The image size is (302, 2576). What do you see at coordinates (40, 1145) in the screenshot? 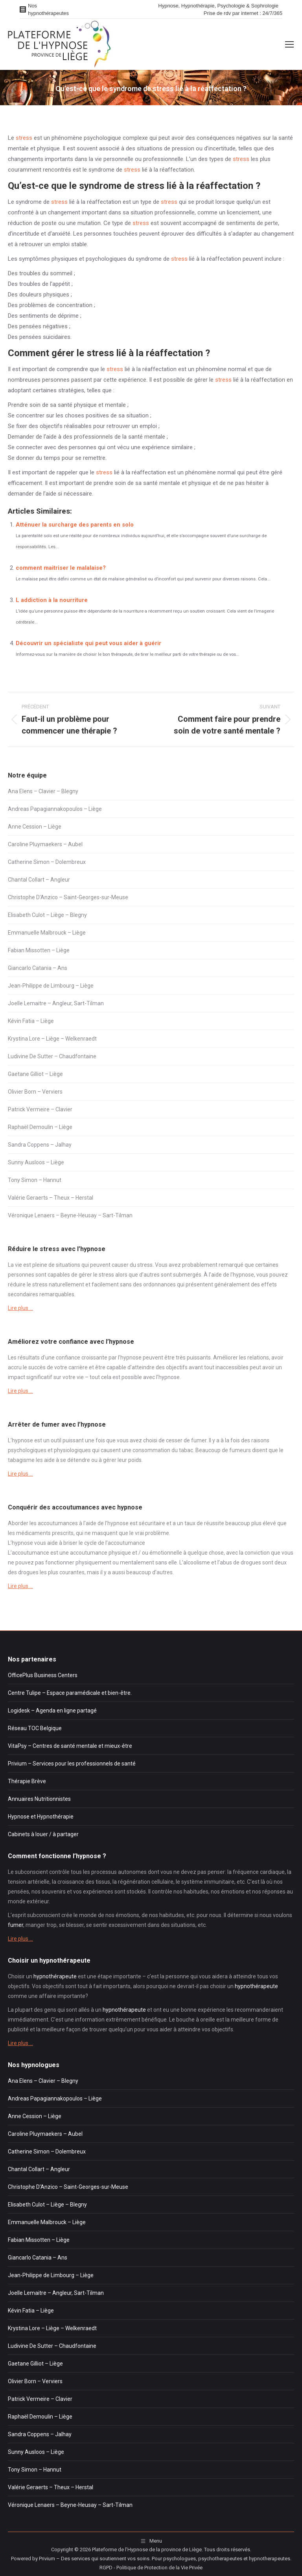
I see `Sandra Coppens – Jalhay` at bounding box center [40, 1145].